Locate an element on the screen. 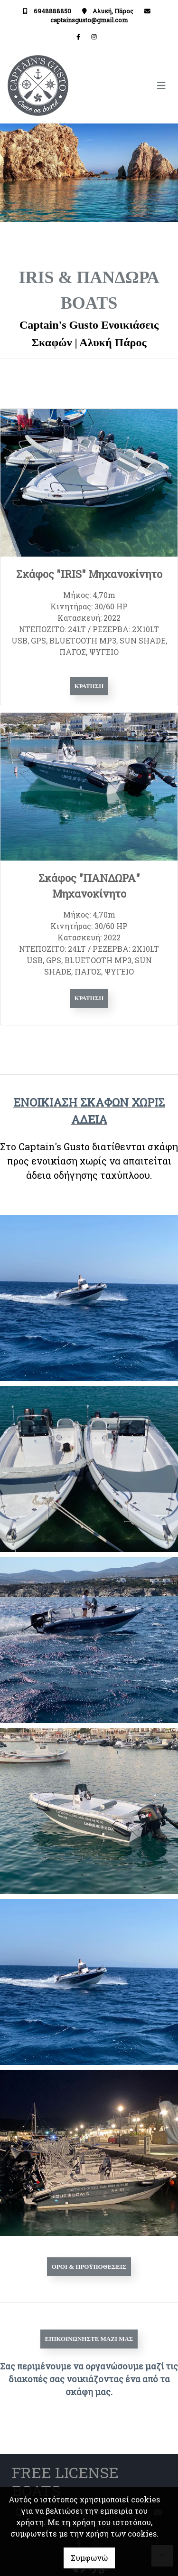  Συμφωνώ is located at coordinates (89, 2558).